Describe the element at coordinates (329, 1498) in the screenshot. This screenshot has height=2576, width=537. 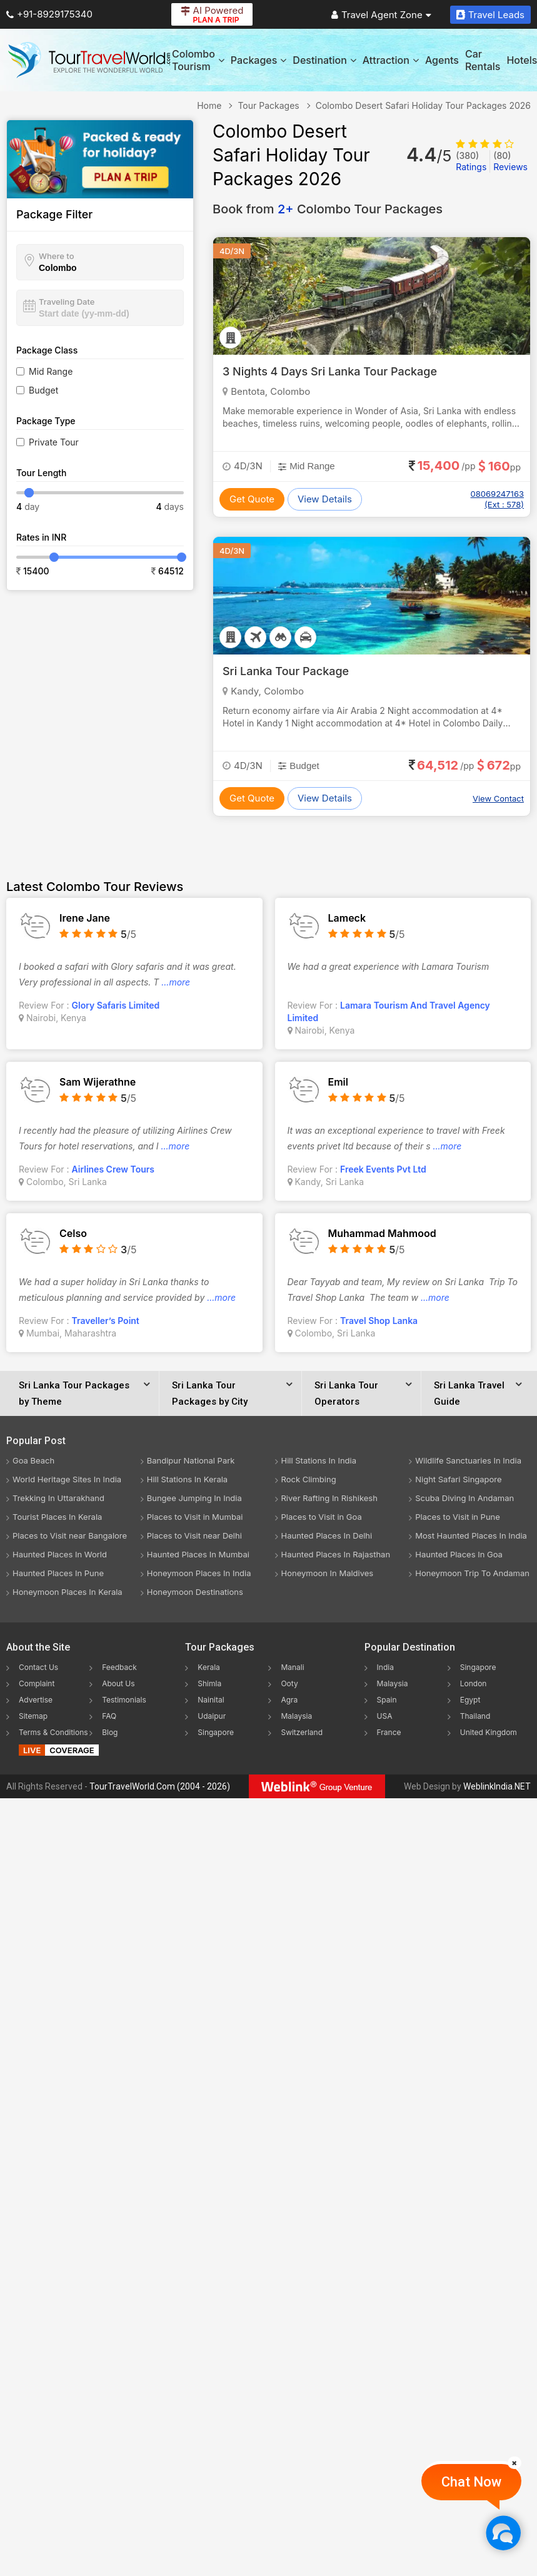
I see `River Rafting In Rishikesh` at that location.